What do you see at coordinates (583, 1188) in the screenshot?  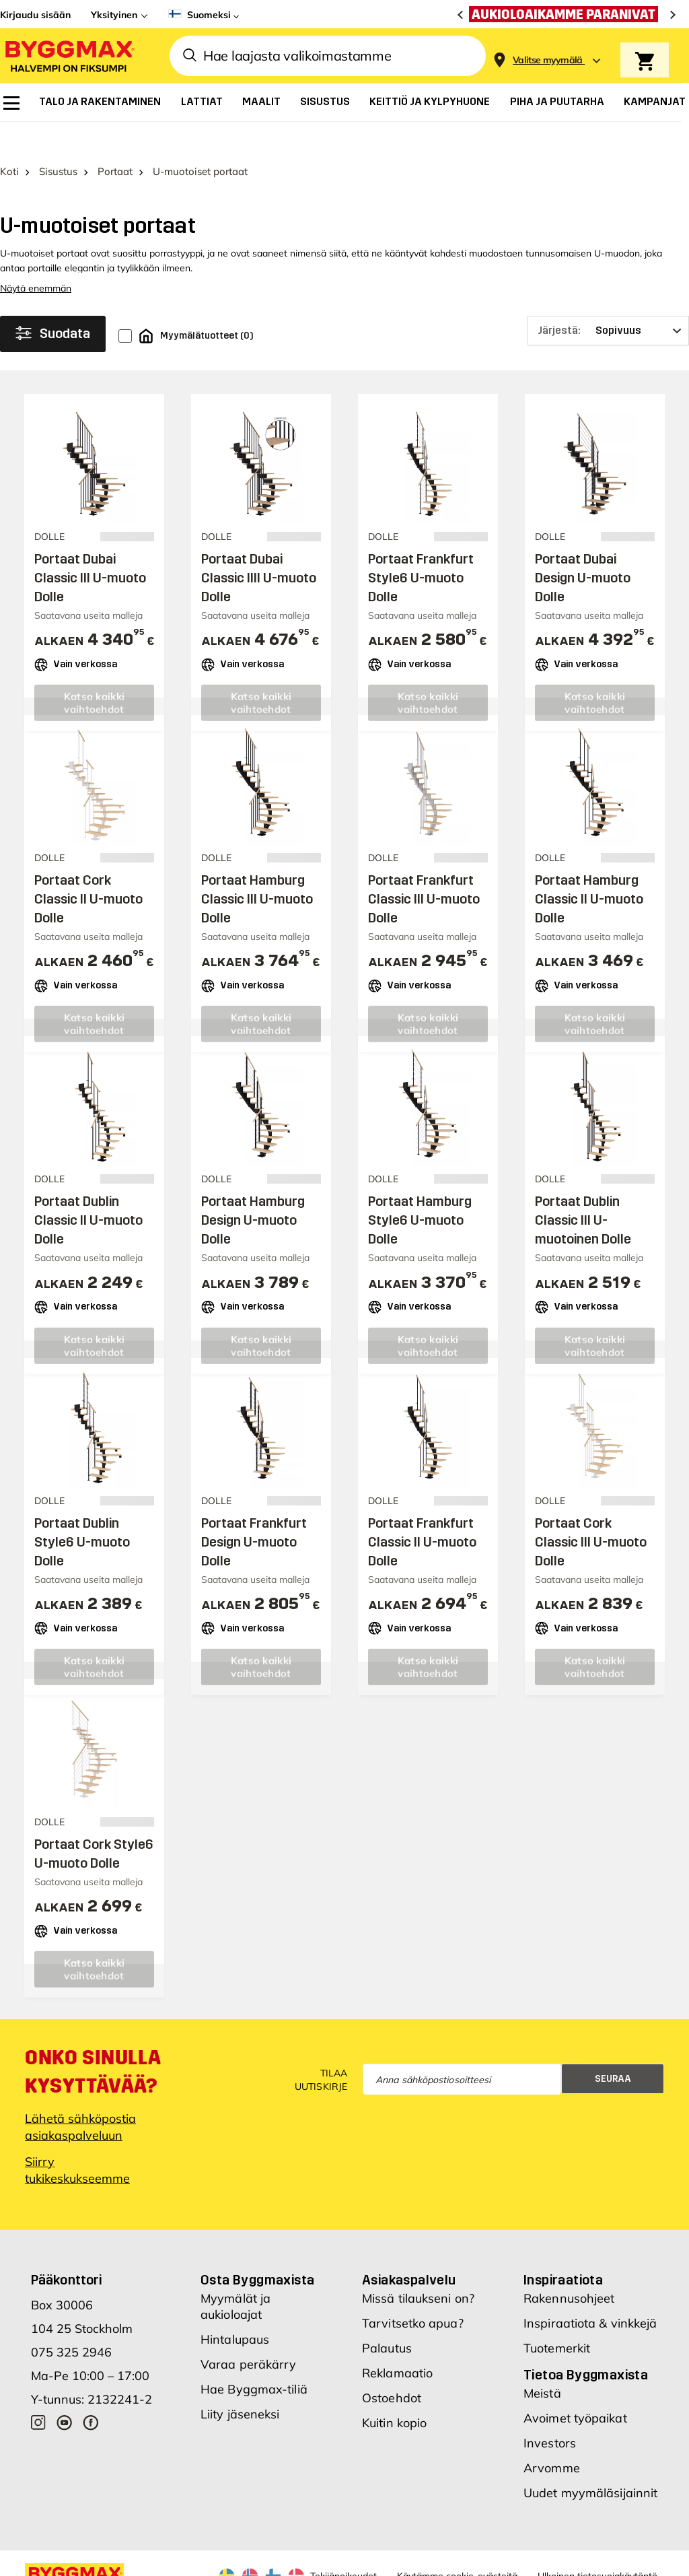 I see `Portaat Dublin Classic III U-muotoinen Dolle` at bounding box center [583, 1188].